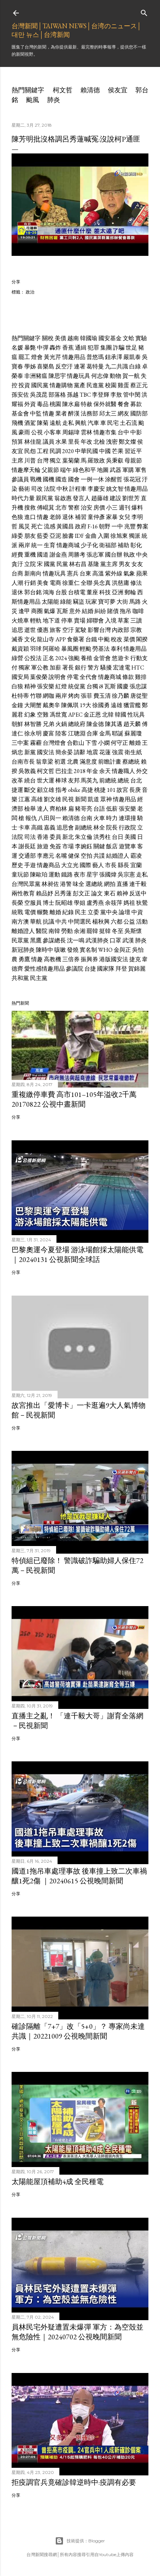  Describe the element at coordinates (91, 743) in the screenshot. I see `下雪` at that location.